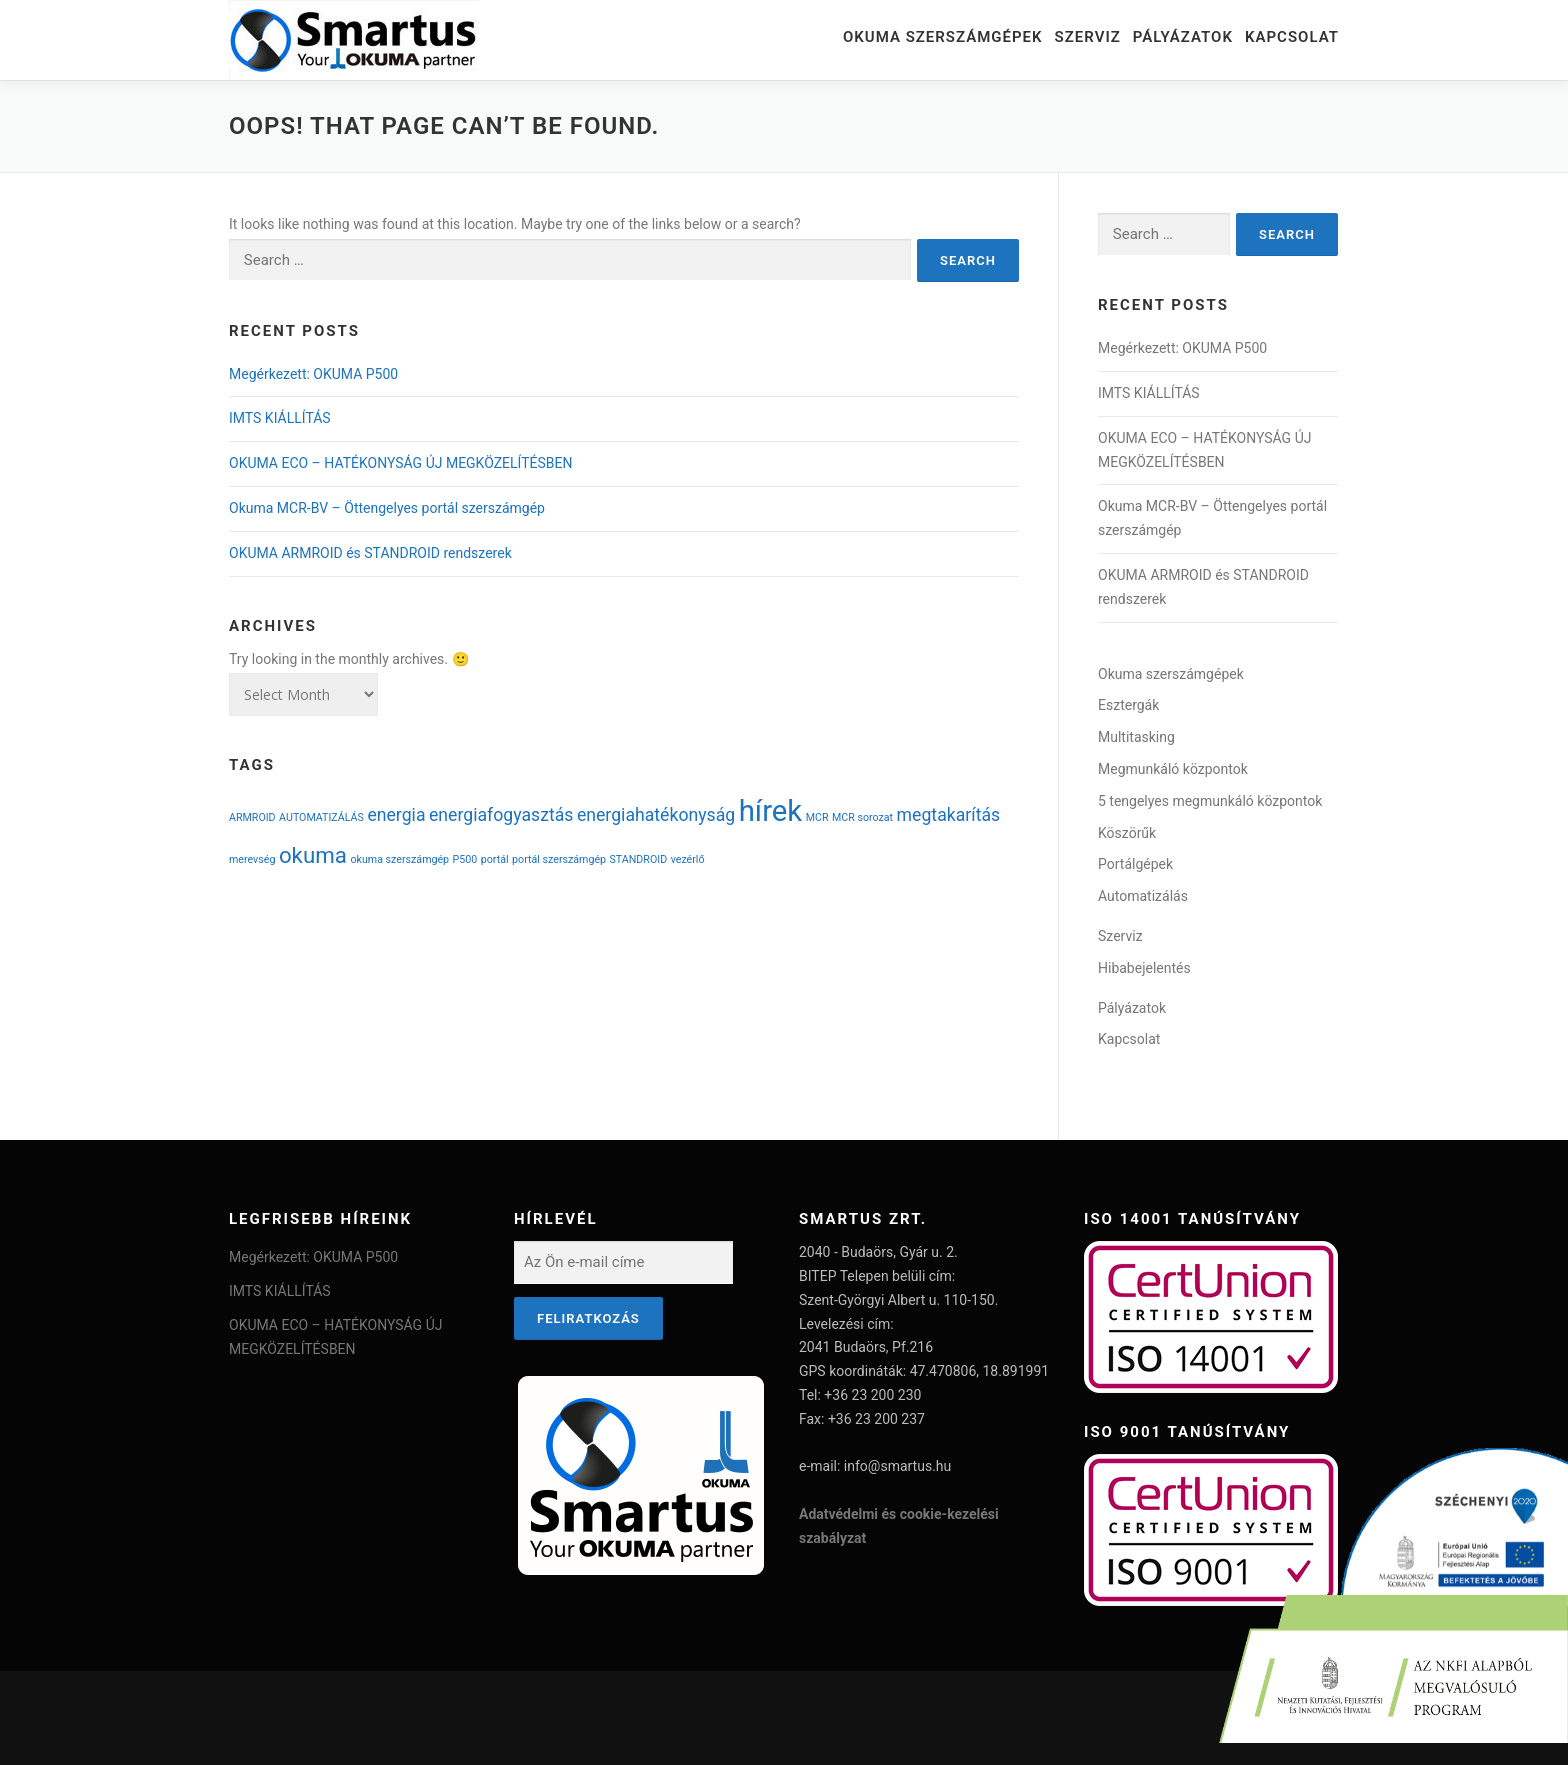  I want to click on Okuma szerszámgépek, so click(943, 37).